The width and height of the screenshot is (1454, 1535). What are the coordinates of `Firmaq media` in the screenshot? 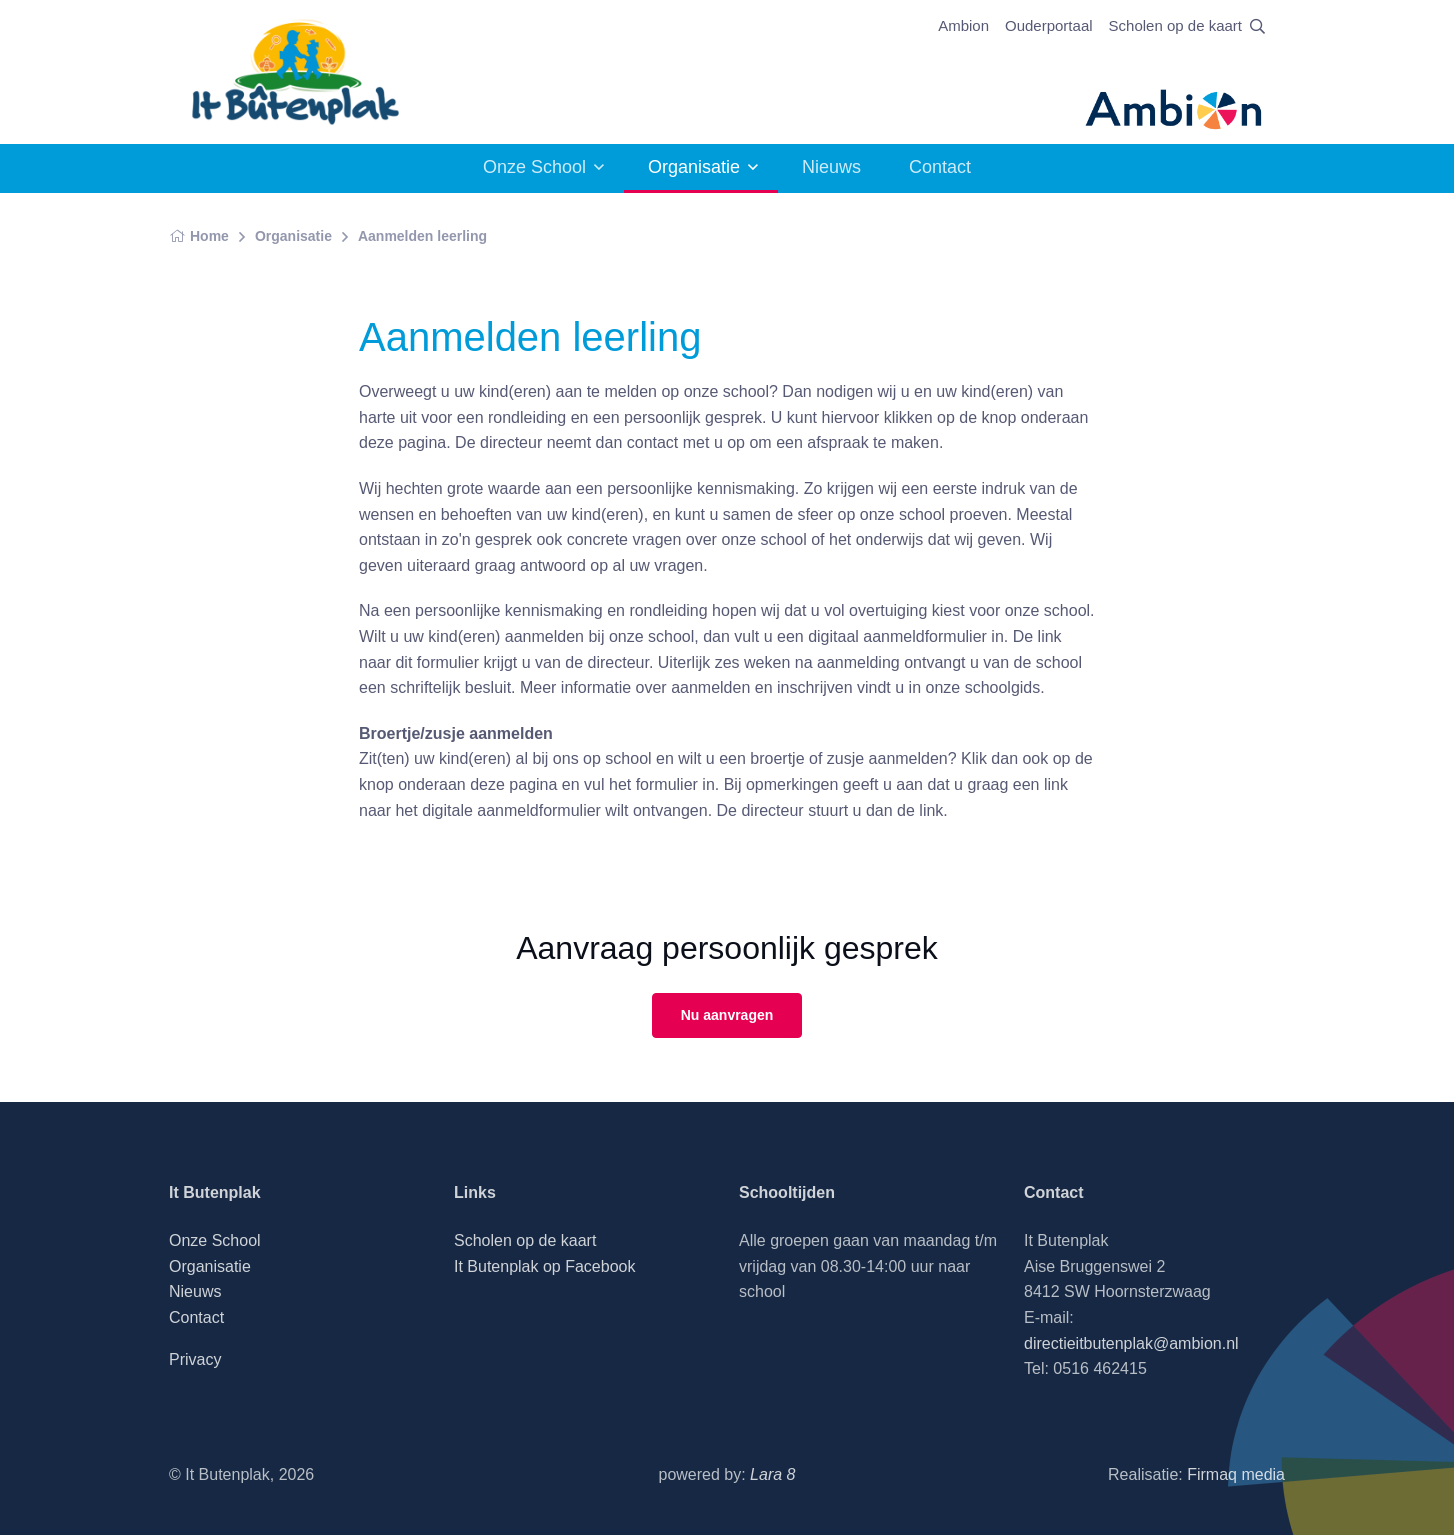 It's located at (1236, 1474).